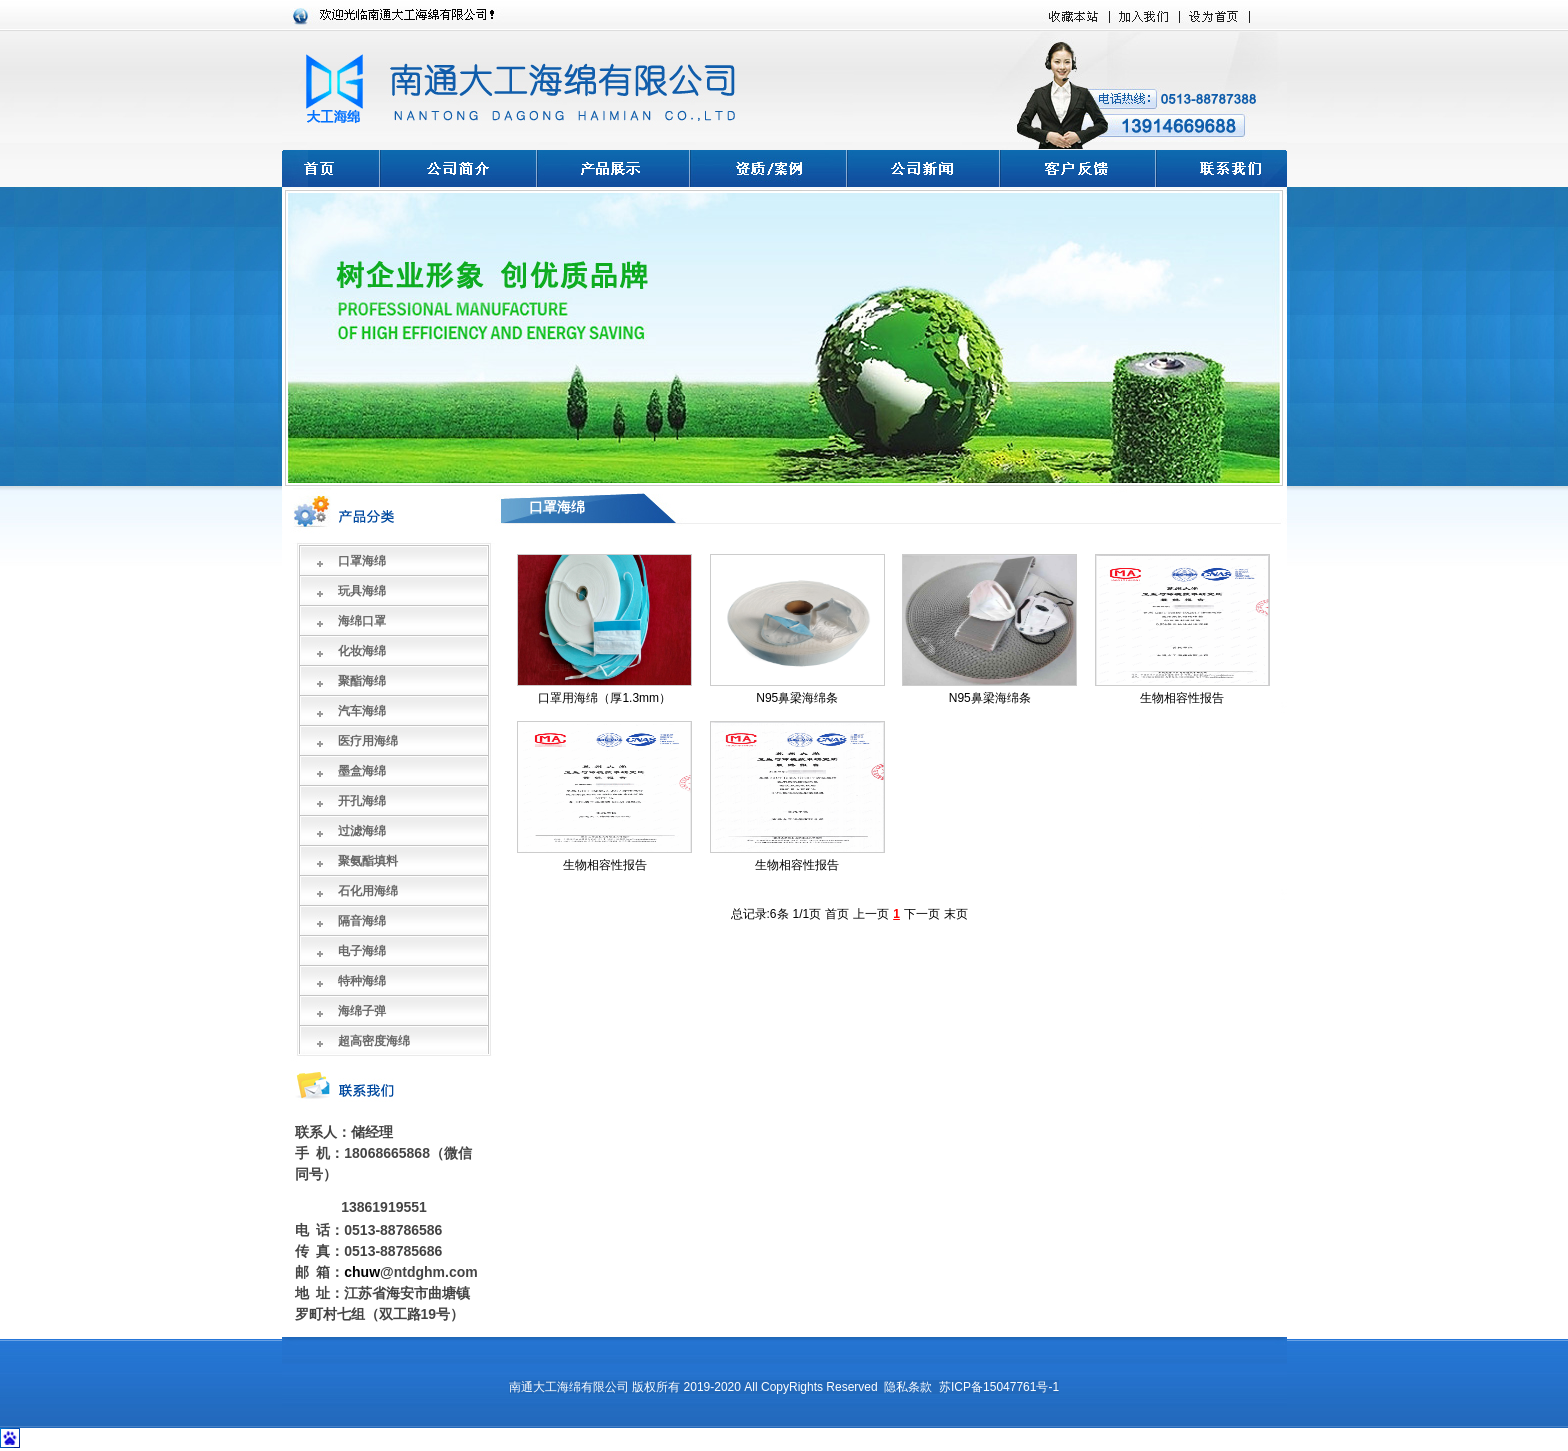  Describe the element at coordinates (368, 891) in the screenshot. I see `石化用海绵` at that location.